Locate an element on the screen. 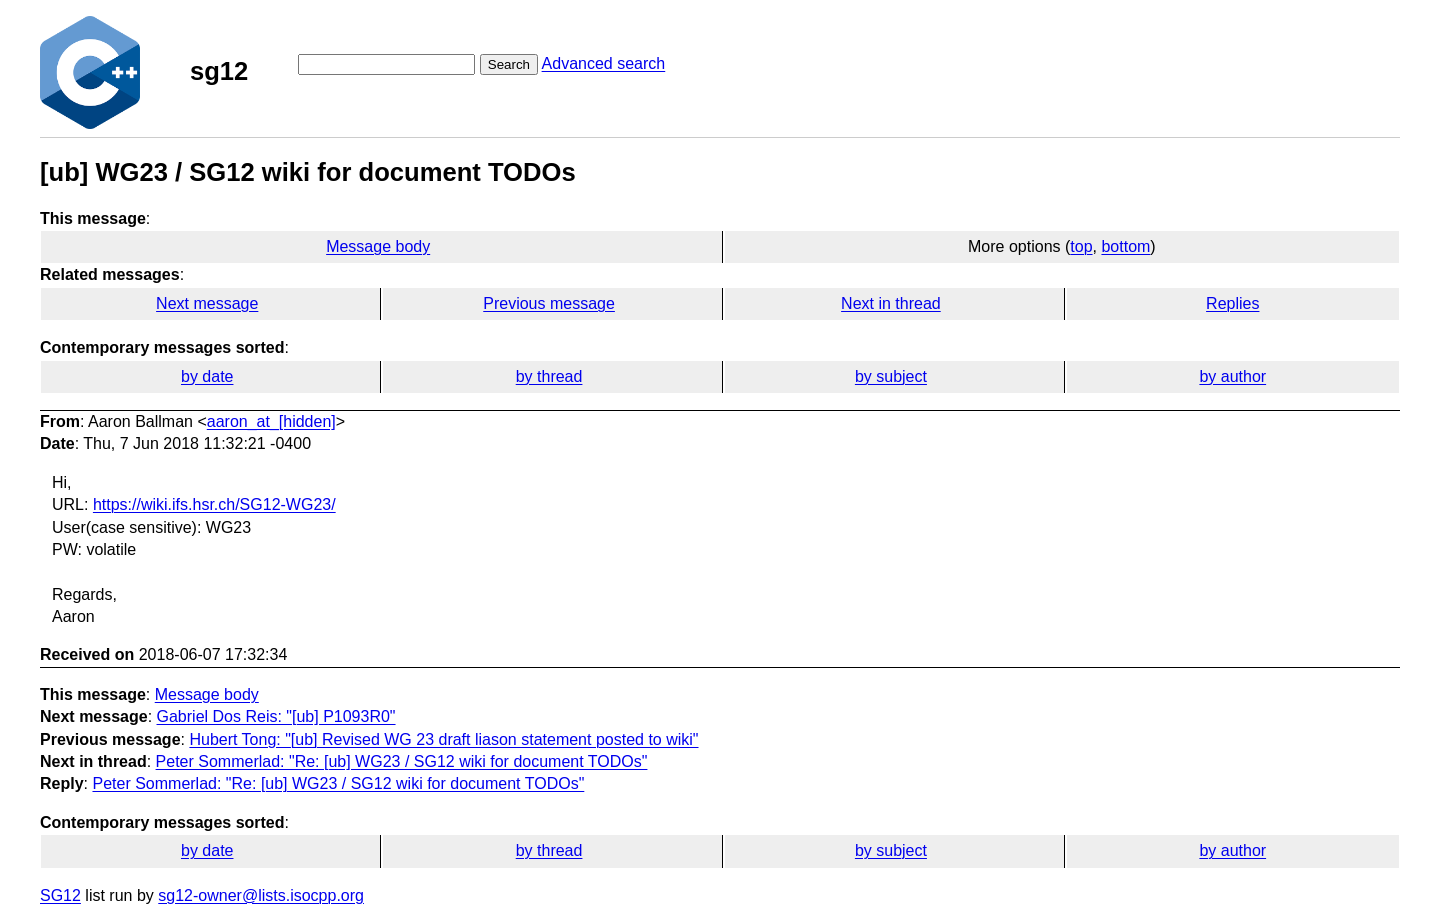 The image size is (1440, 923). sg12-owner@lists.isocpp.org is located at coordinates (261, 895).